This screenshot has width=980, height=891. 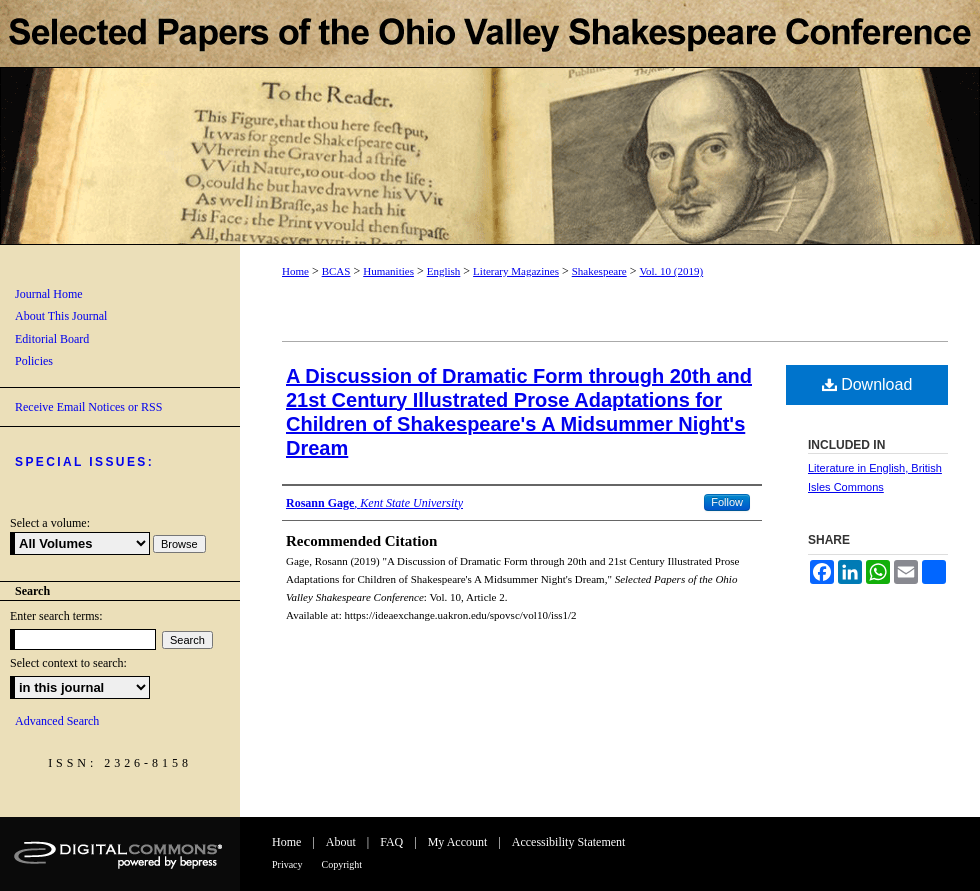 I want to click on English, so click(x=444, y=271).